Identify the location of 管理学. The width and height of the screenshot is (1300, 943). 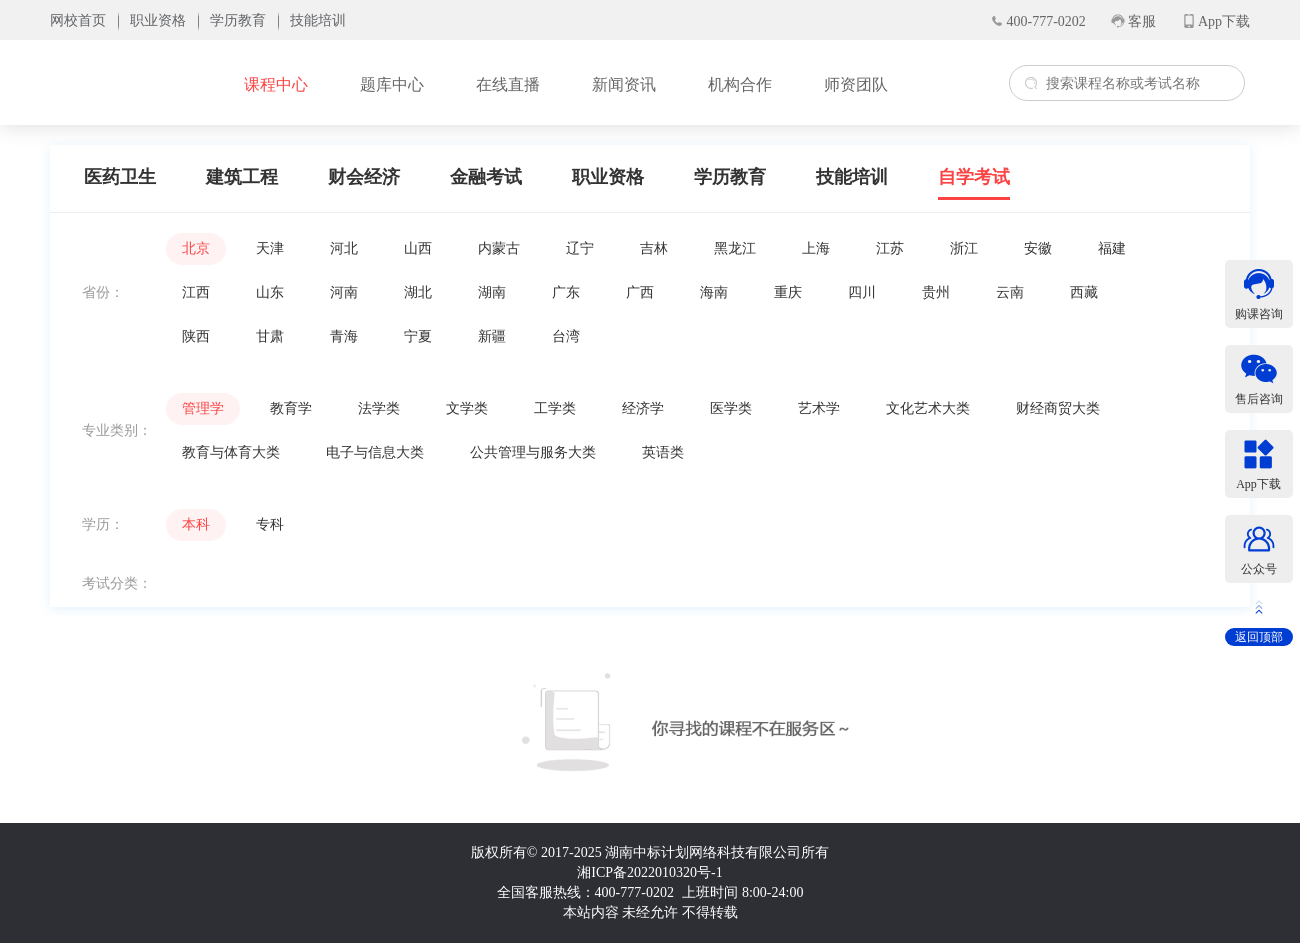
(203, 408).